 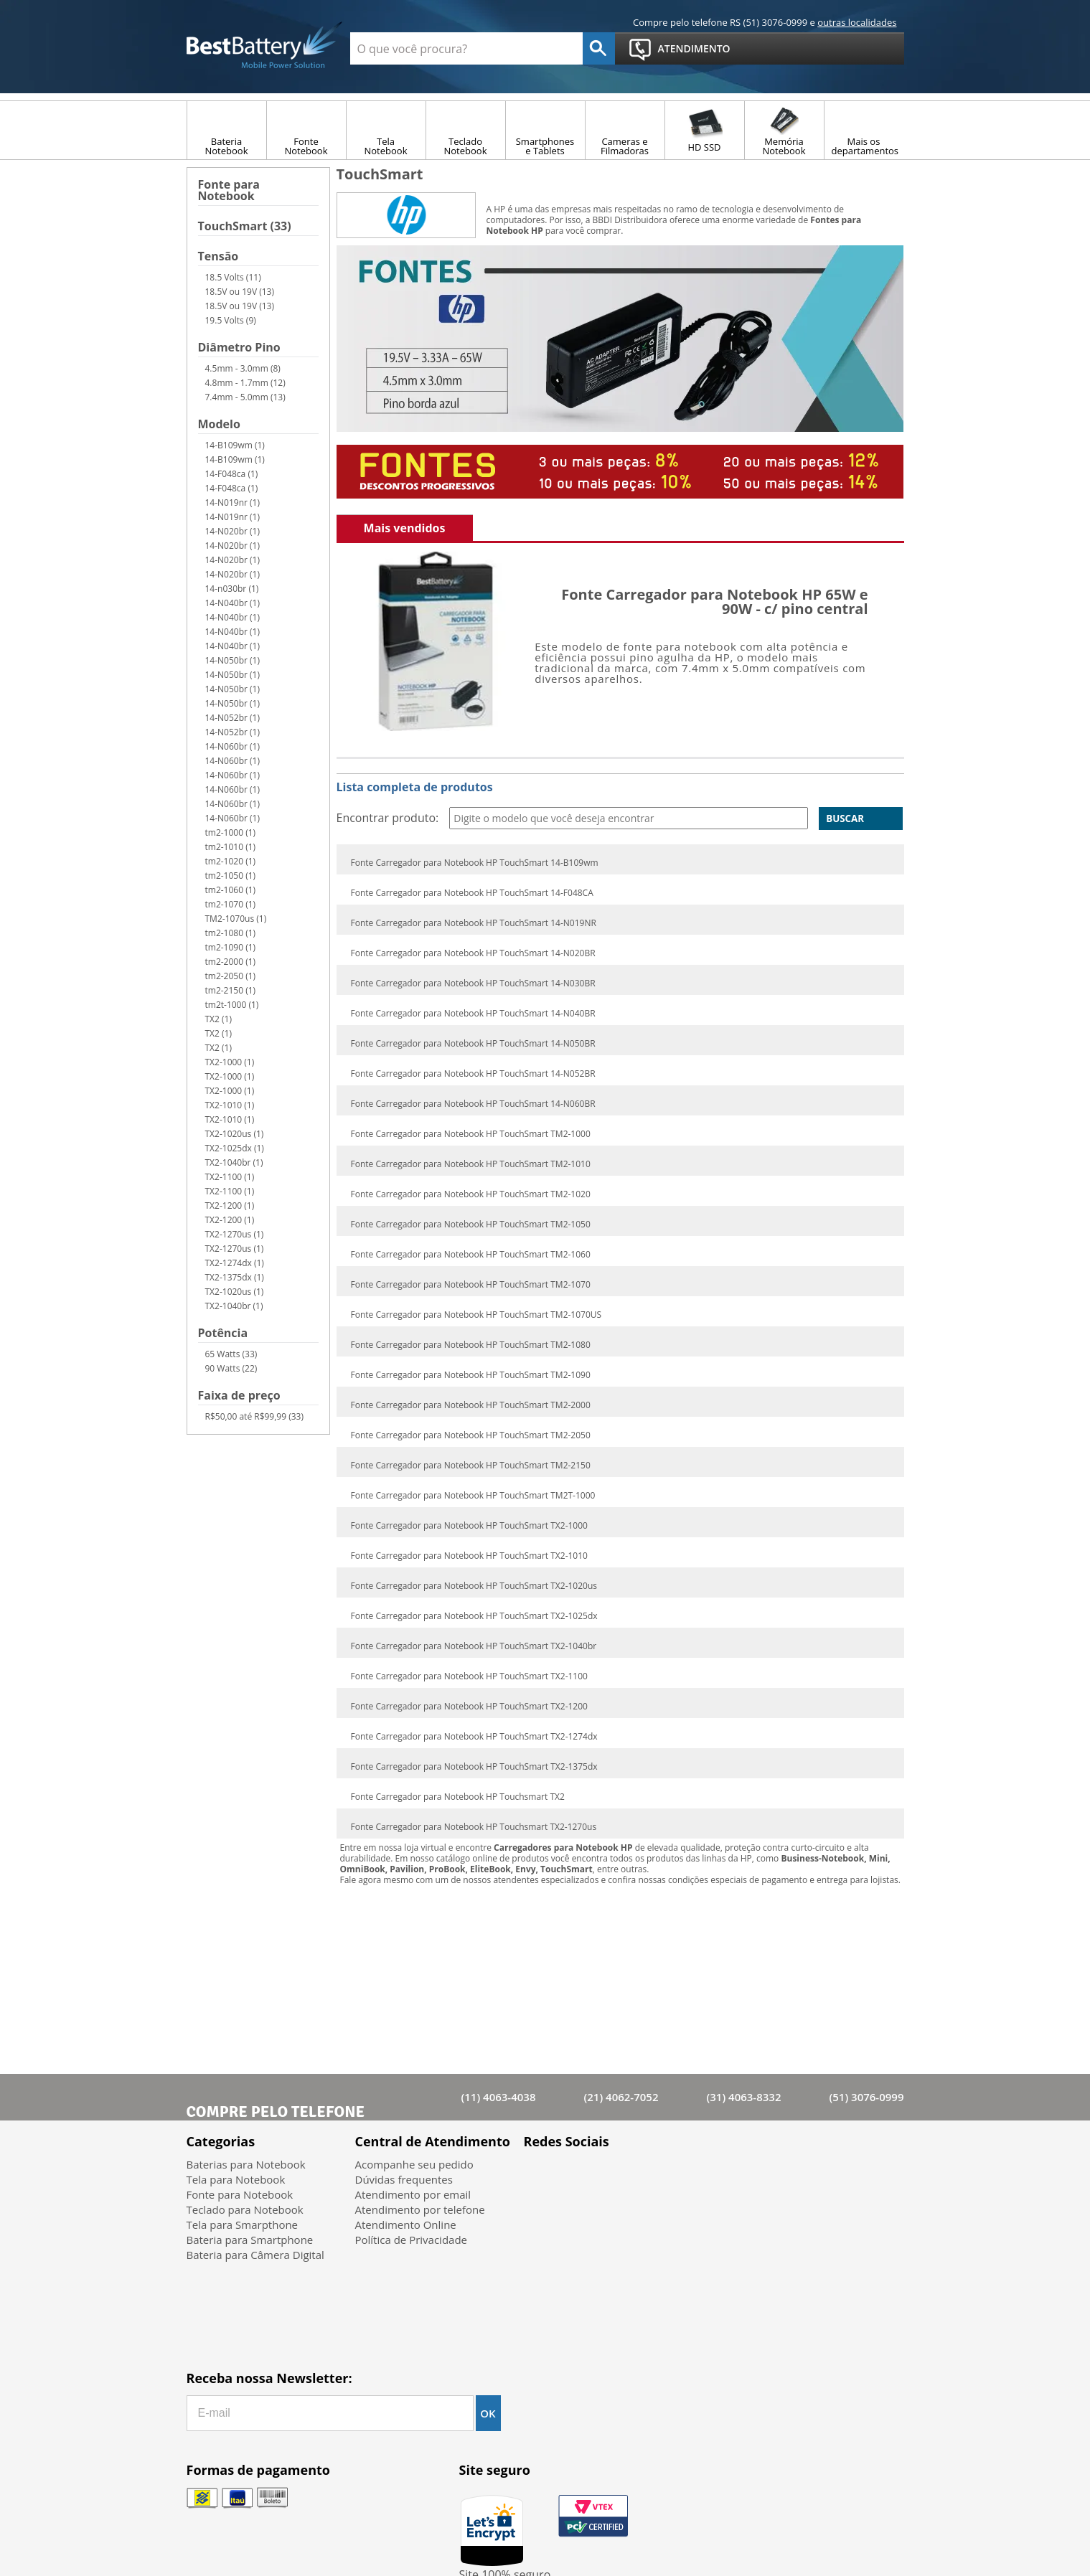 What do you see at coordinates (474, 1616) in the screenshot?
I see `Fonte Carregador para Notebook HP TouchSmart TX2-1025dx` at bounding box center [474, 1616].